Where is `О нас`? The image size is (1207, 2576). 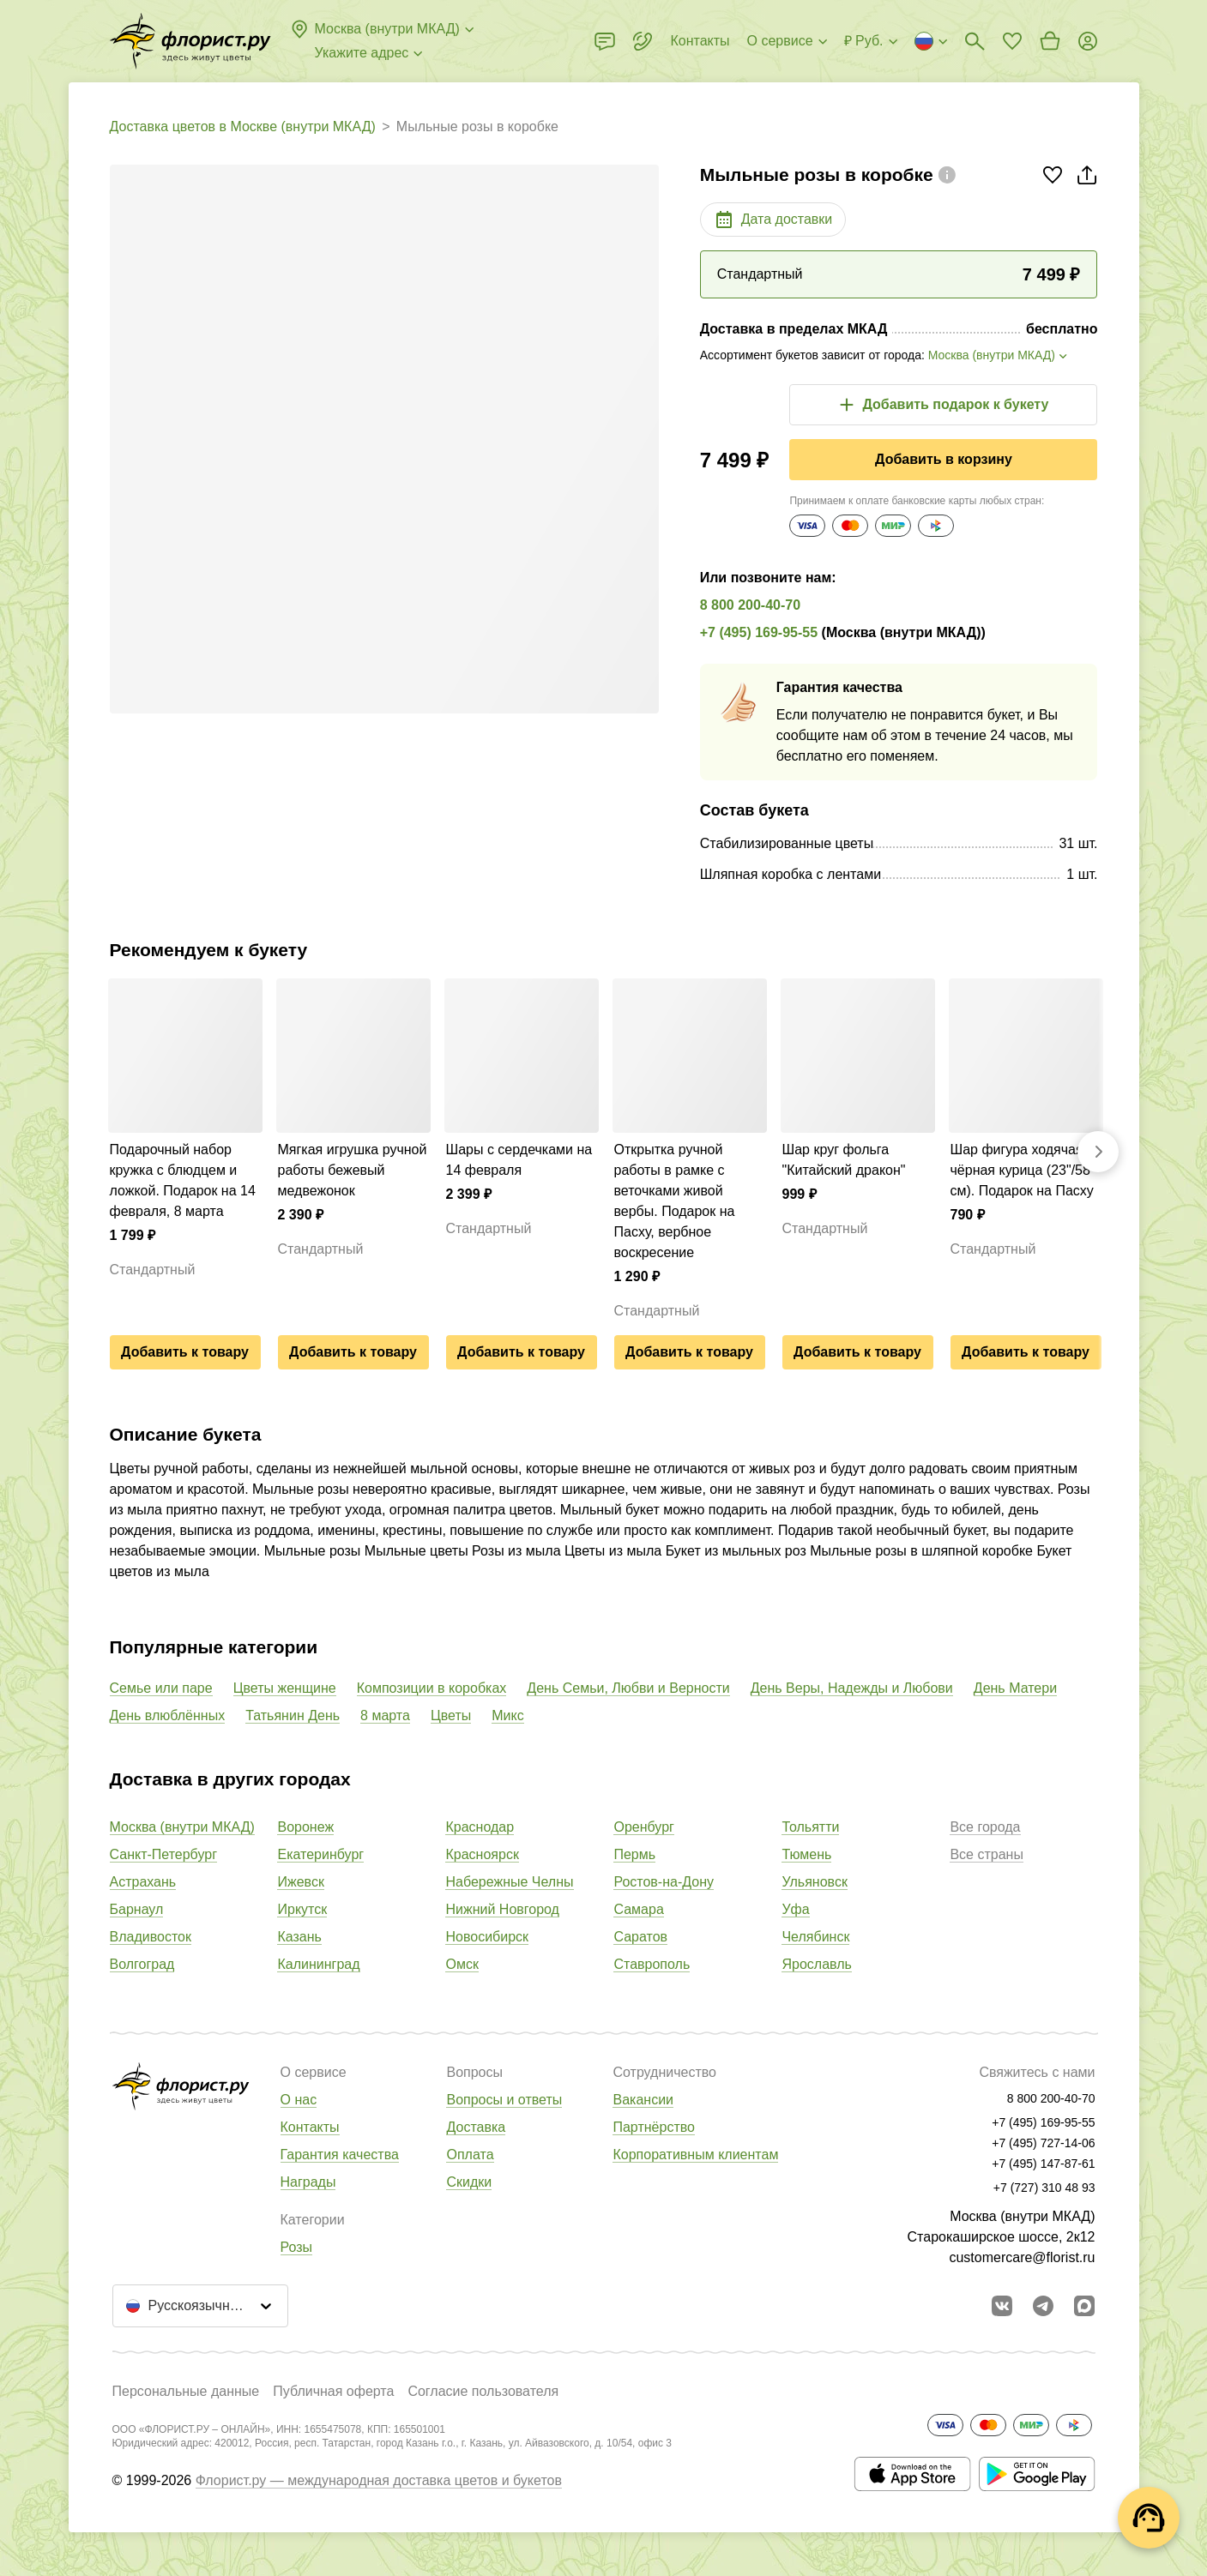 О нас is located at coordinates (299, 2099).